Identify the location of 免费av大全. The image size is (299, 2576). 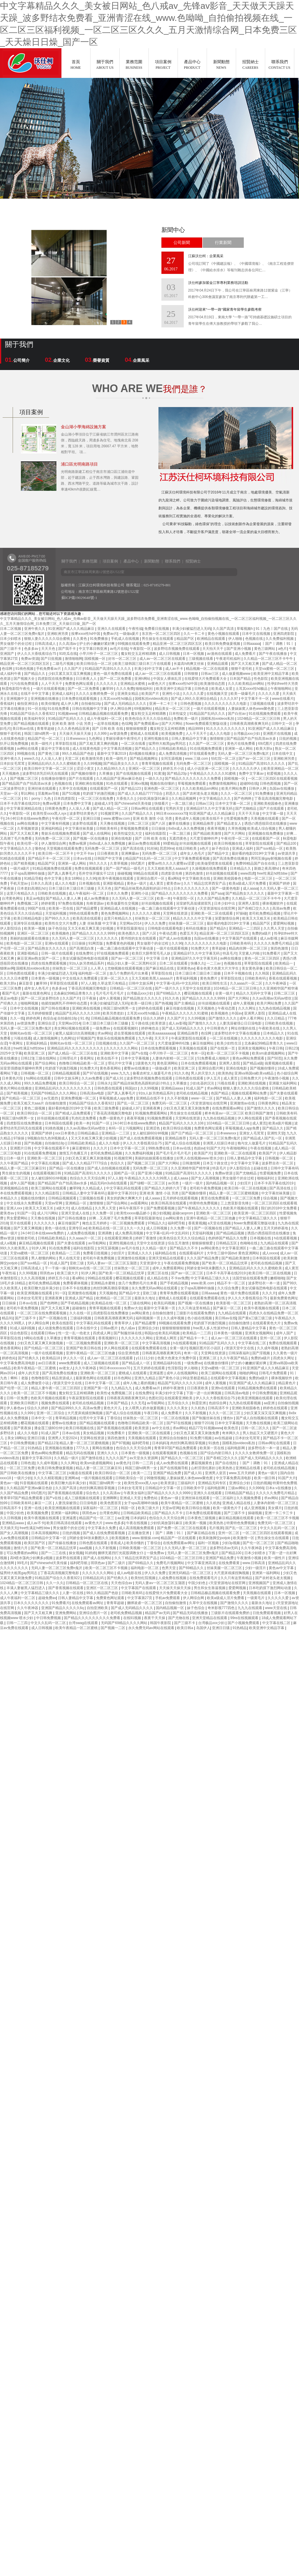
(133, 1308).